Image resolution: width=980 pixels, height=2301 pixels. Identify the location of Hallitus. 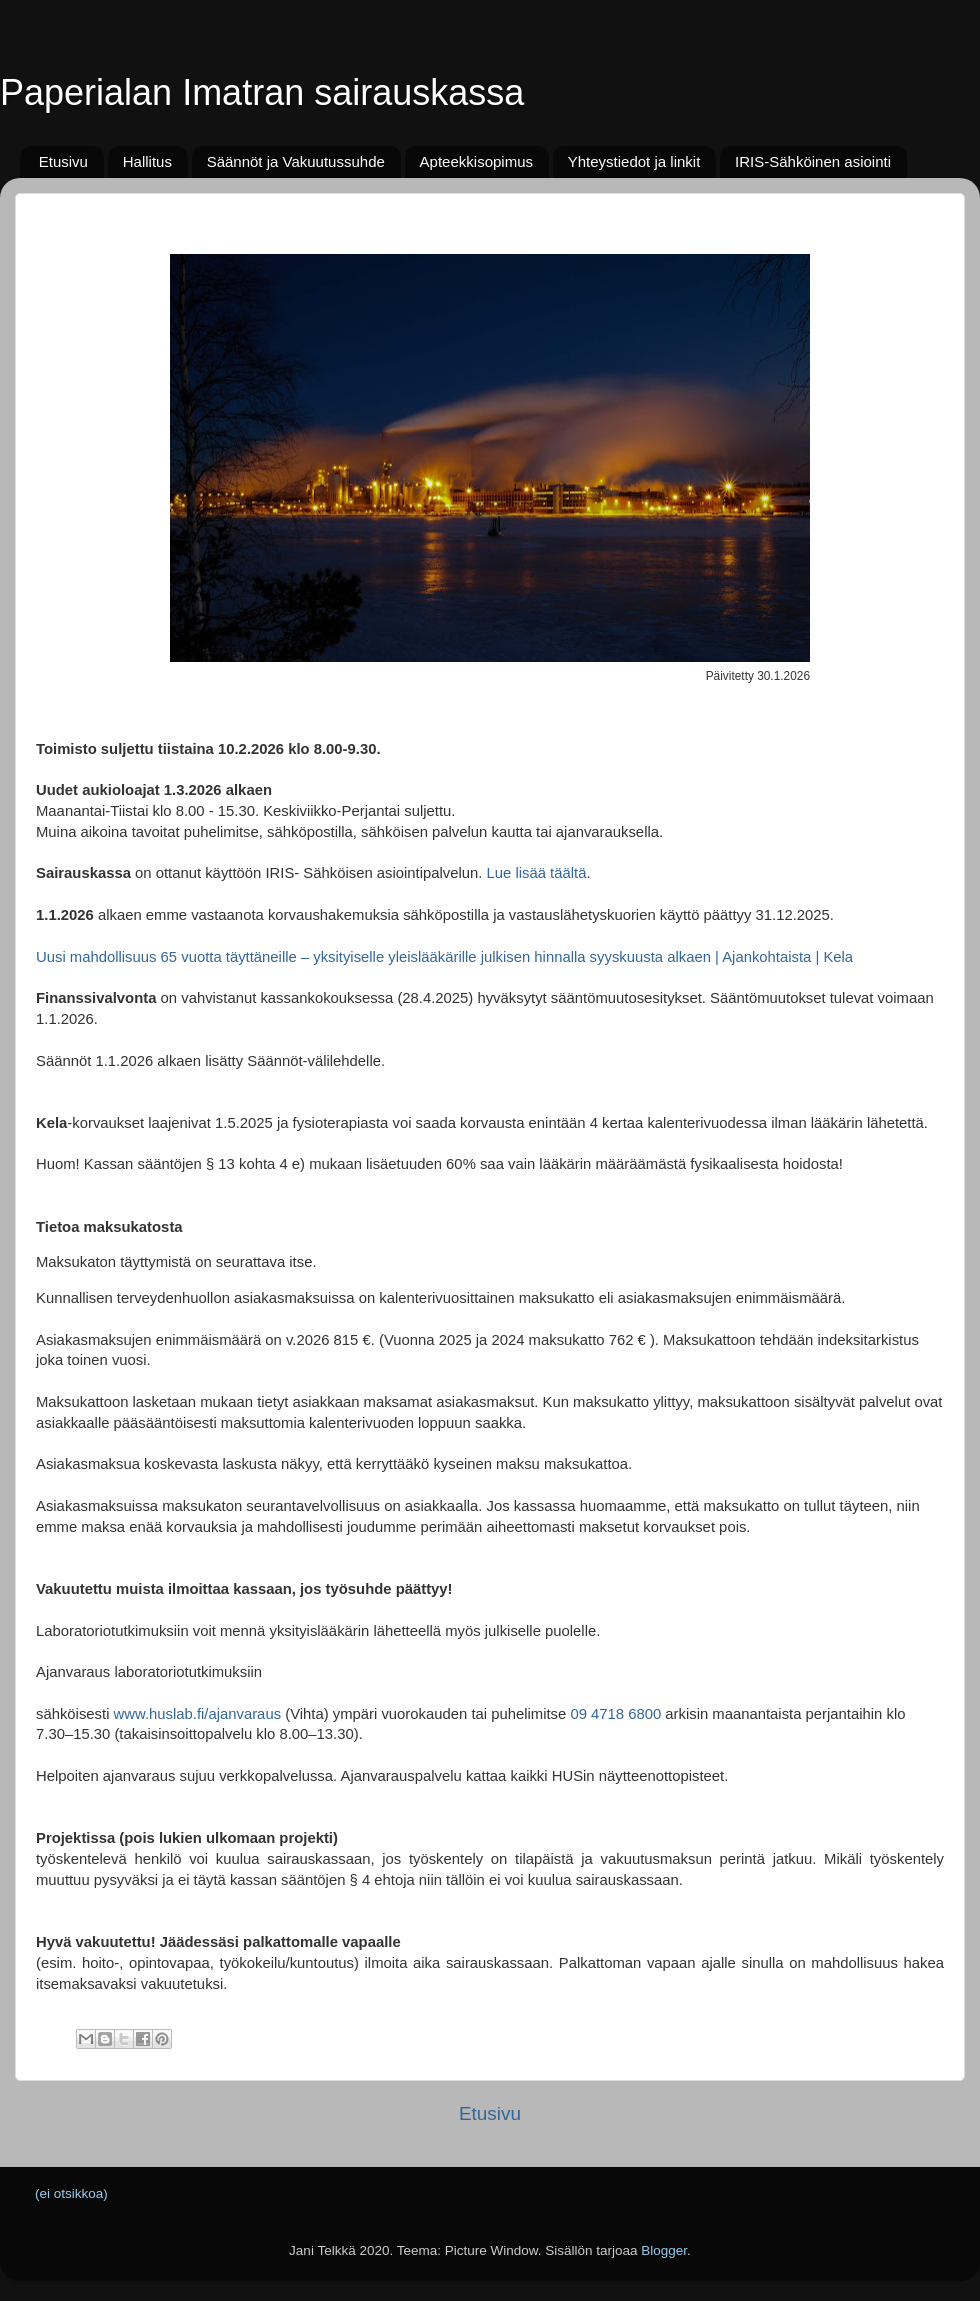
(147, 161).